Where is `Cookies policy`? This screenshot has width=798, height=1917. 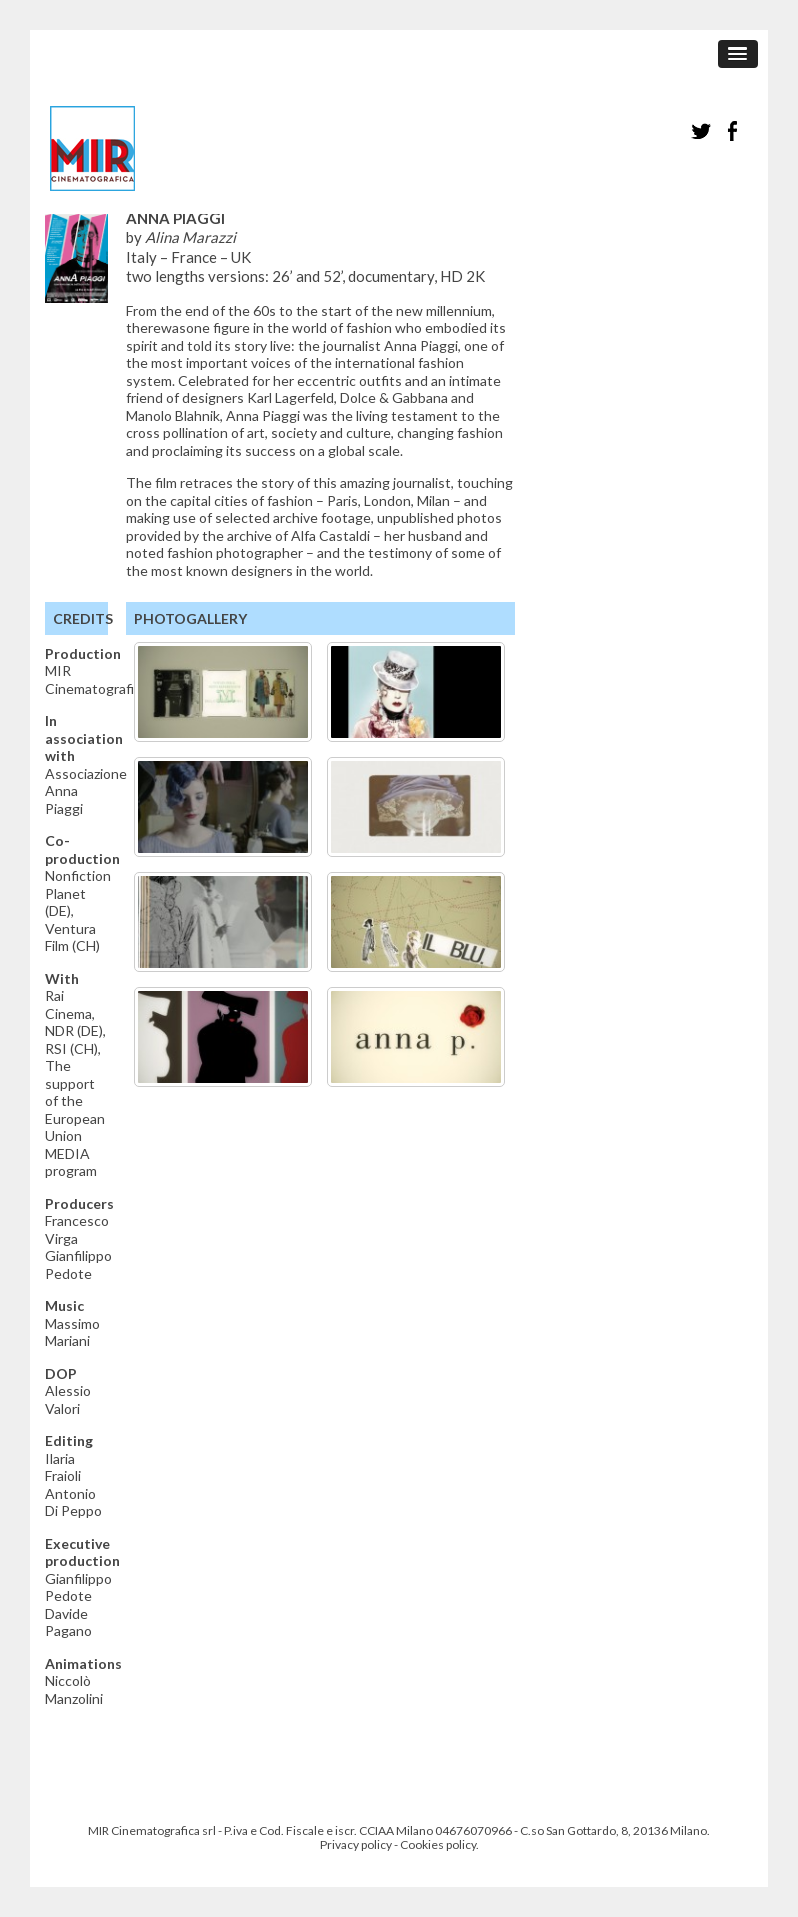 Cookies policy is located at coordinates (438, 1844).